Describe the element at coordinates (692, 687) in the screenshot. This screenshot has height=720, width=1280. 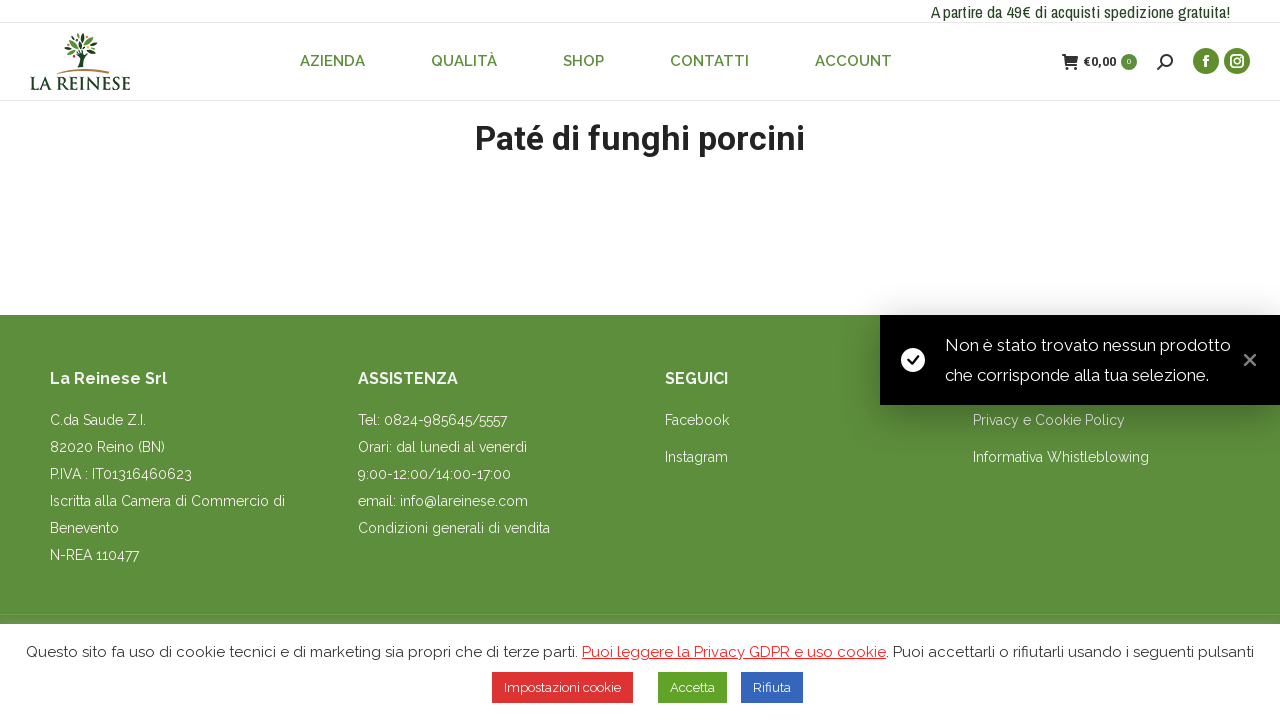
I see `Accetta [button]` at that location.